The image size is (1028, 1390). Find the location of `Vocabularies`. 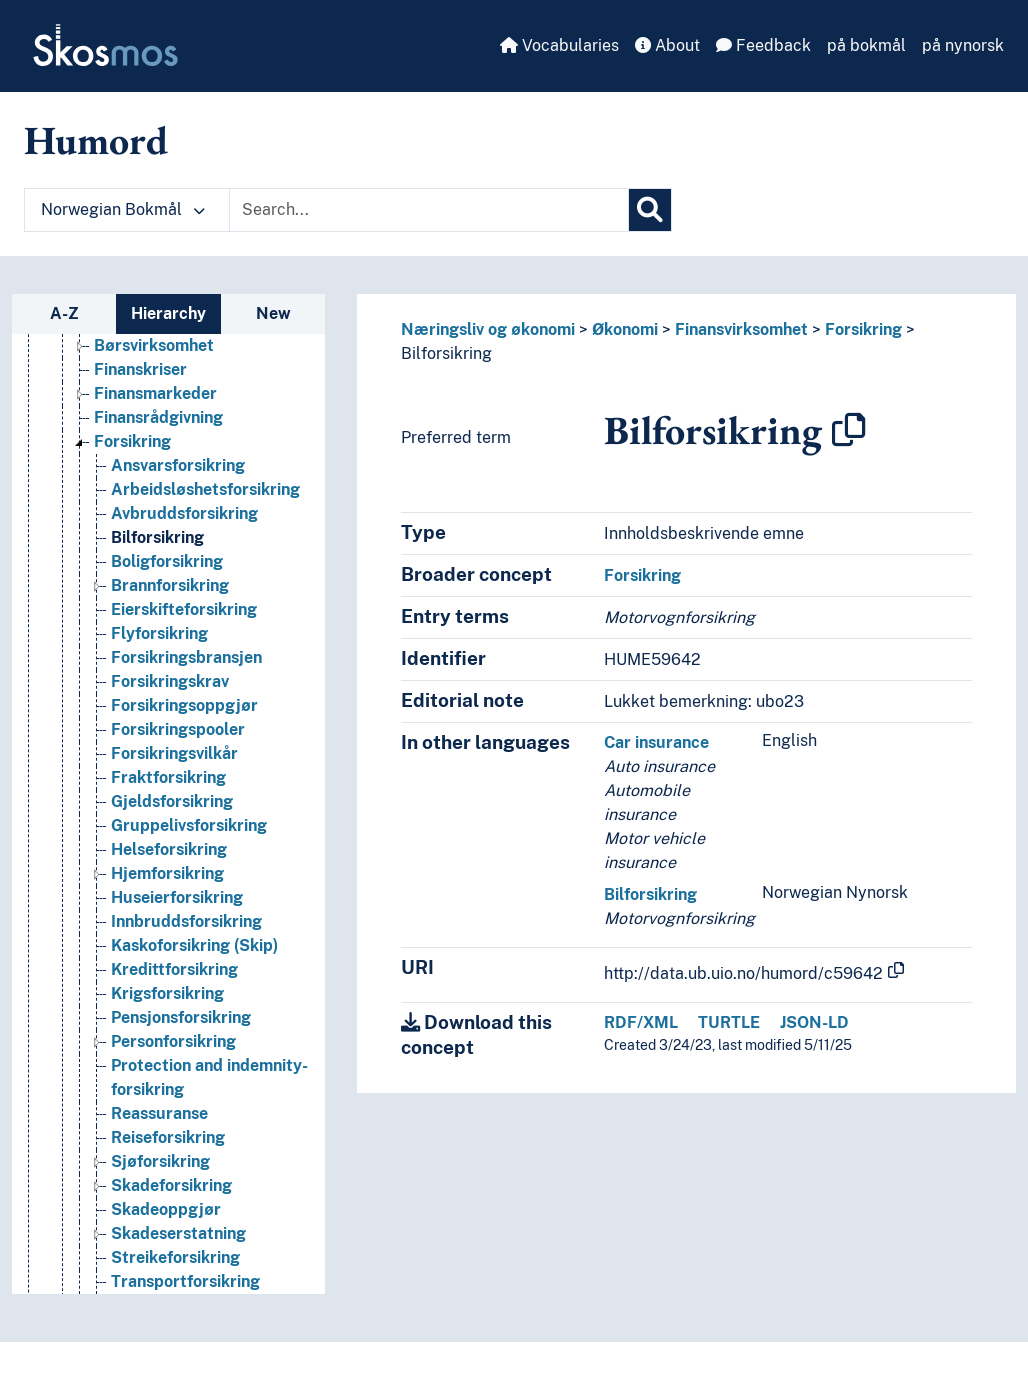

Vocabularies is located at coordinates (559, 45).